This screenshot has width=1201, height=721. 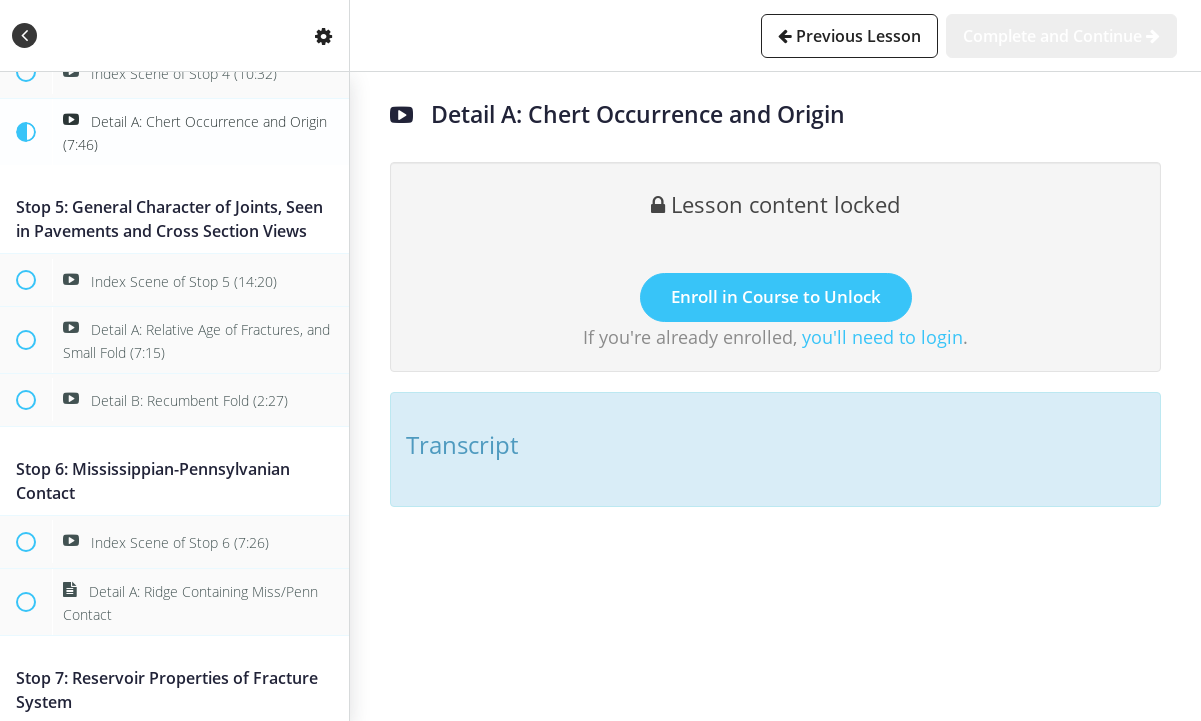 I want to click on Enroll in Course to Unlock, so click(x=776, y=296).